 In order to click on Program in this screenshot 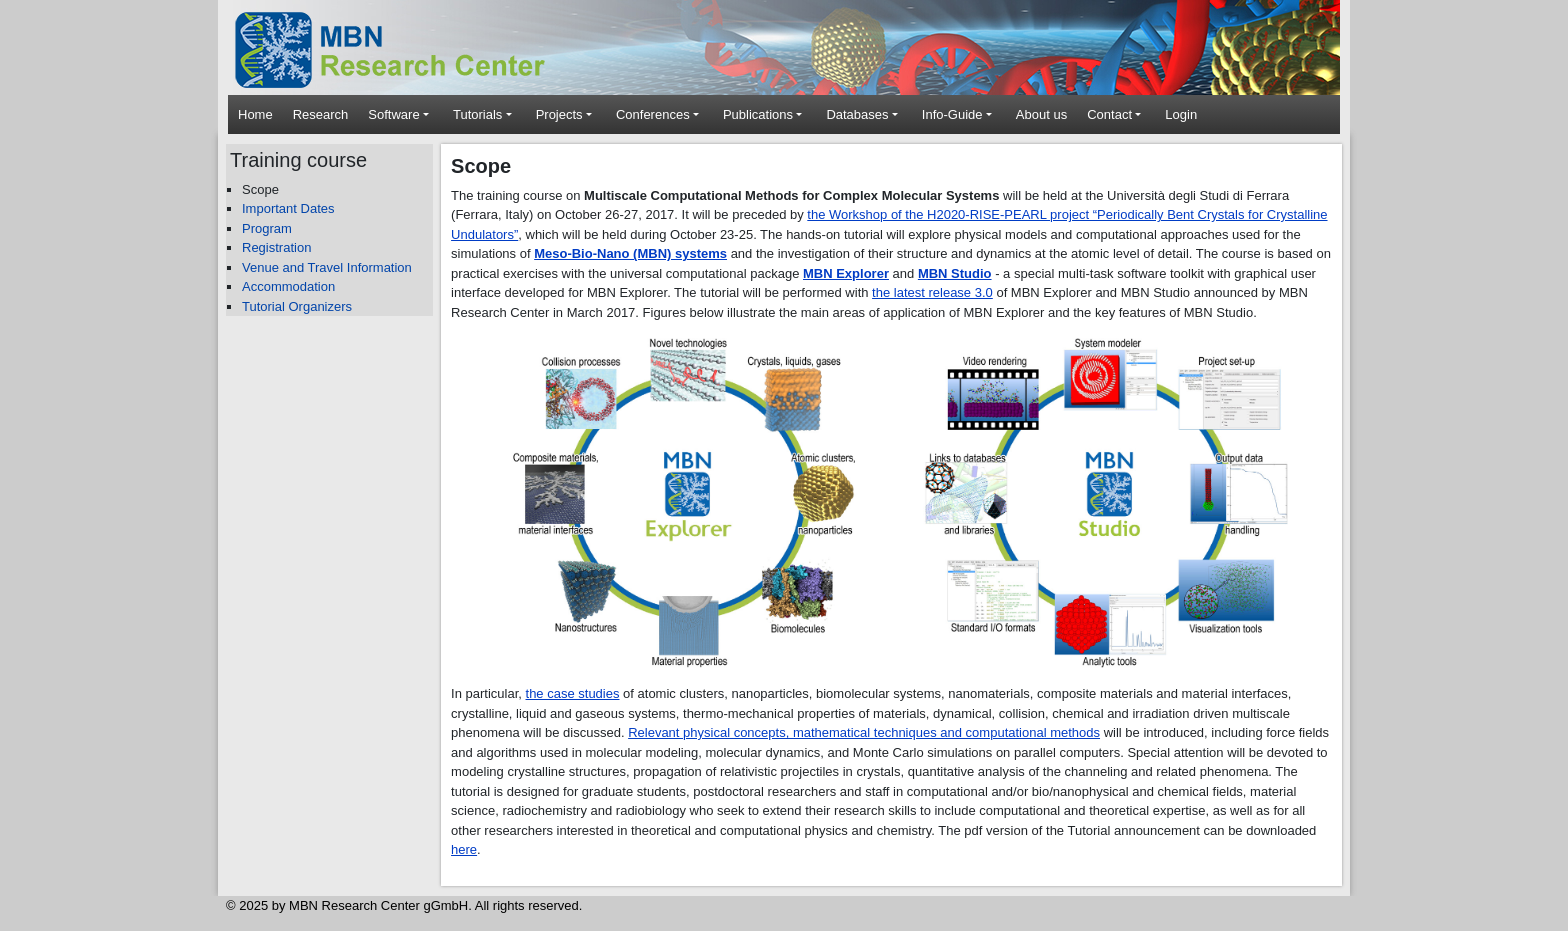, I will do `click(267, 228)`.